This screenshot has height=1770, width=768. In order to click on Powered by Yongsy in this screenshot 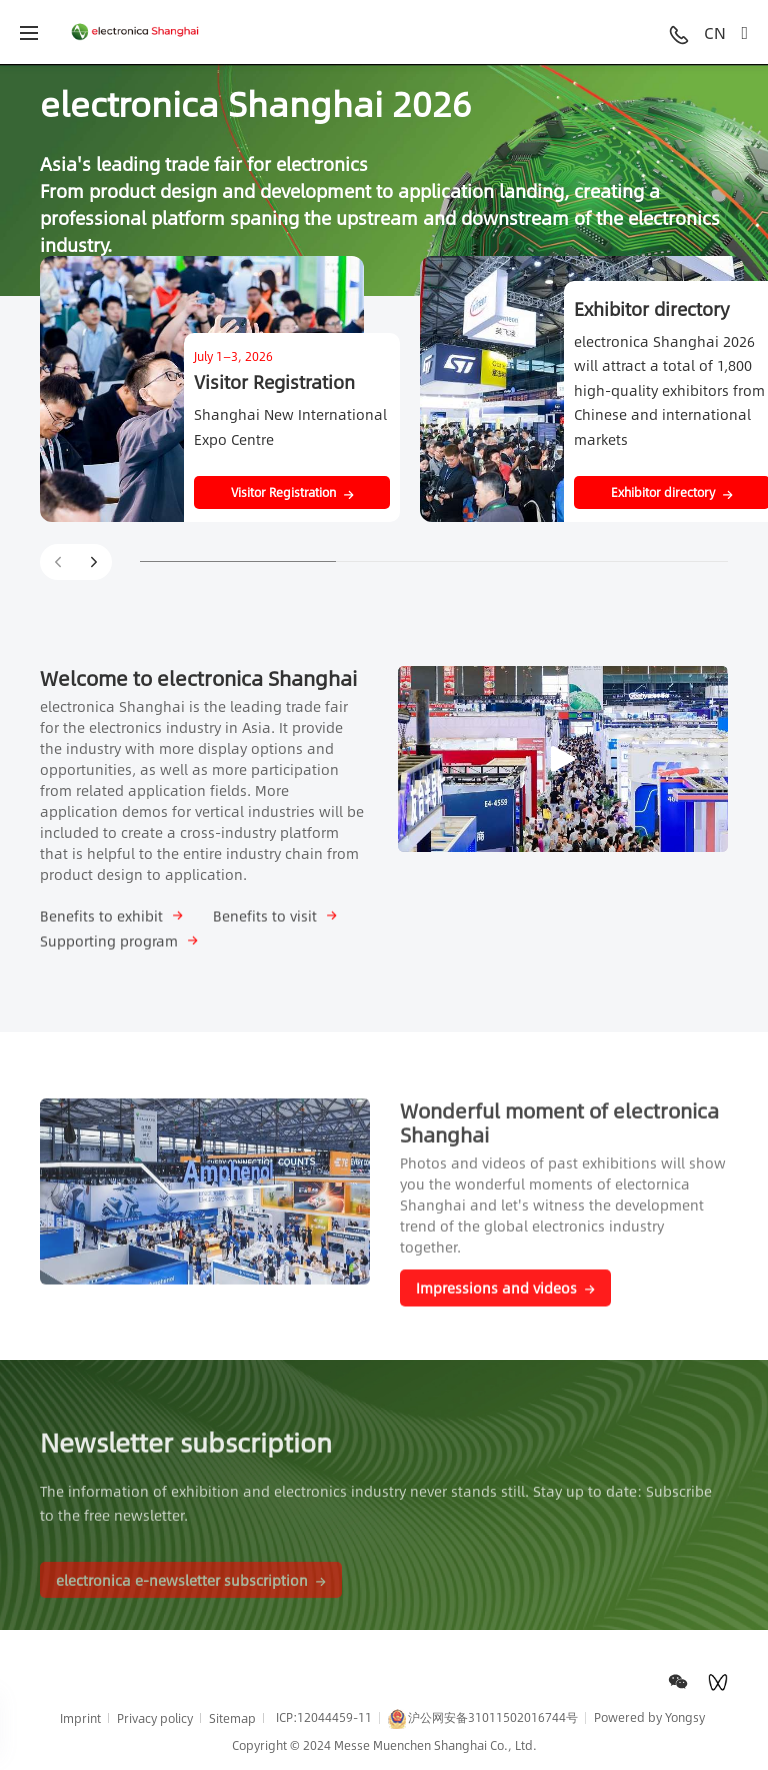, I will do `click(649, 1717)`.